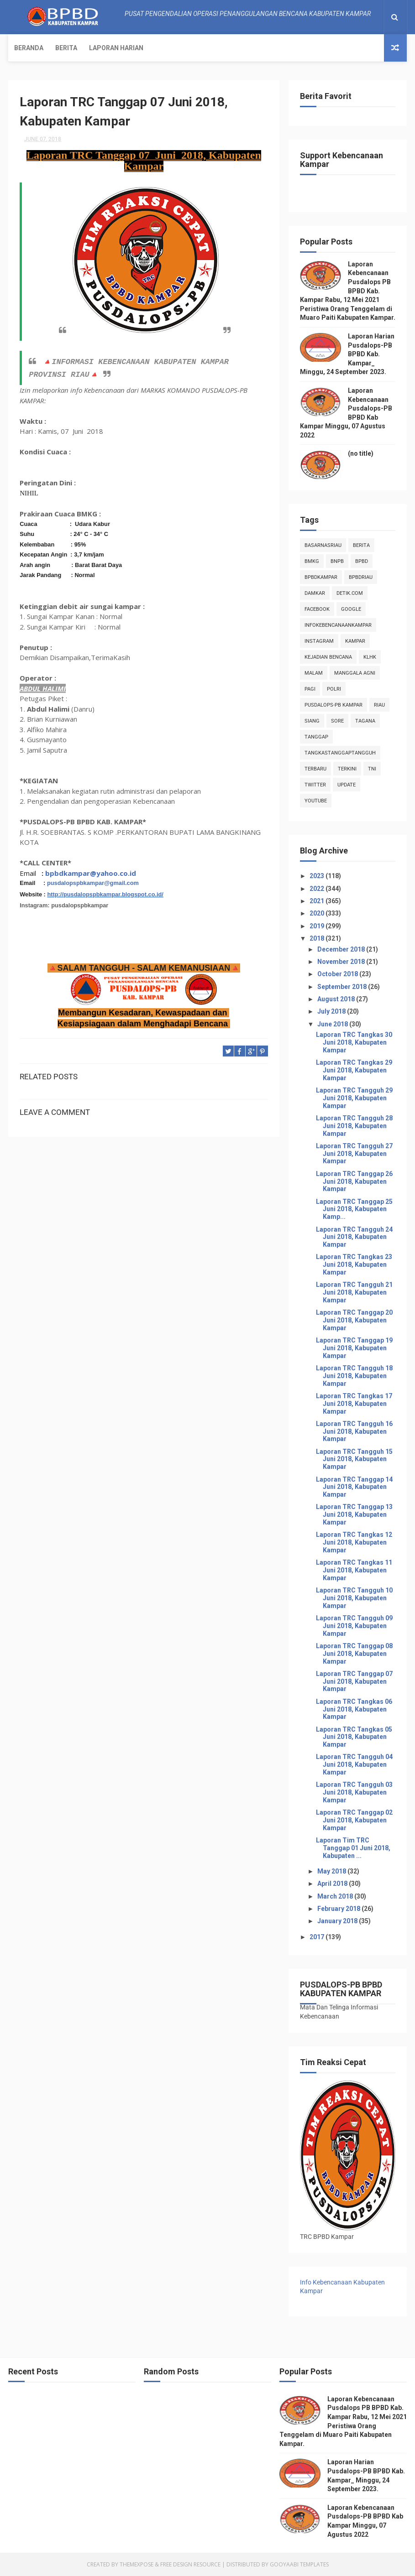 This screenshot has height=2576, width=415. I want to click on Laporan TRC Tanggap 13 Juni 2018, Kabupaten Kampar, so click(354, 1514).